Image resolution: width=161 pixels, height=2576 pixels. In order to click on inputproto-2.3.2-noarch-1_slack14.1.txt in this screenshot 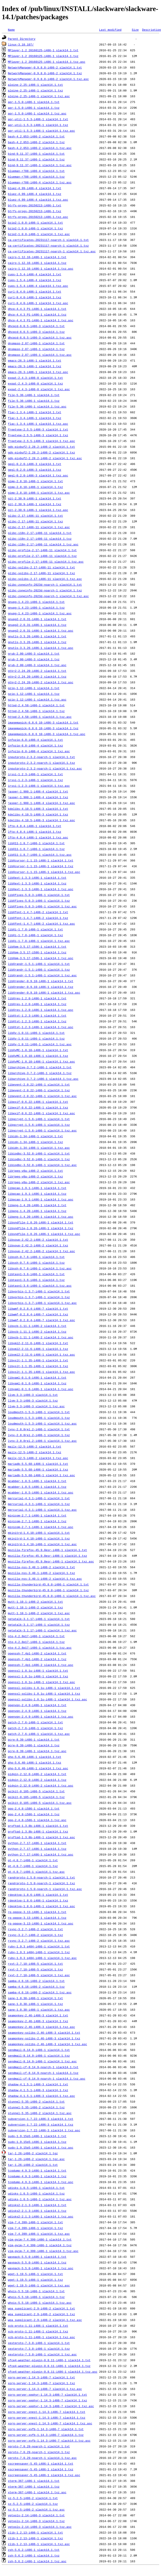, I will do `click(41, 757)`.